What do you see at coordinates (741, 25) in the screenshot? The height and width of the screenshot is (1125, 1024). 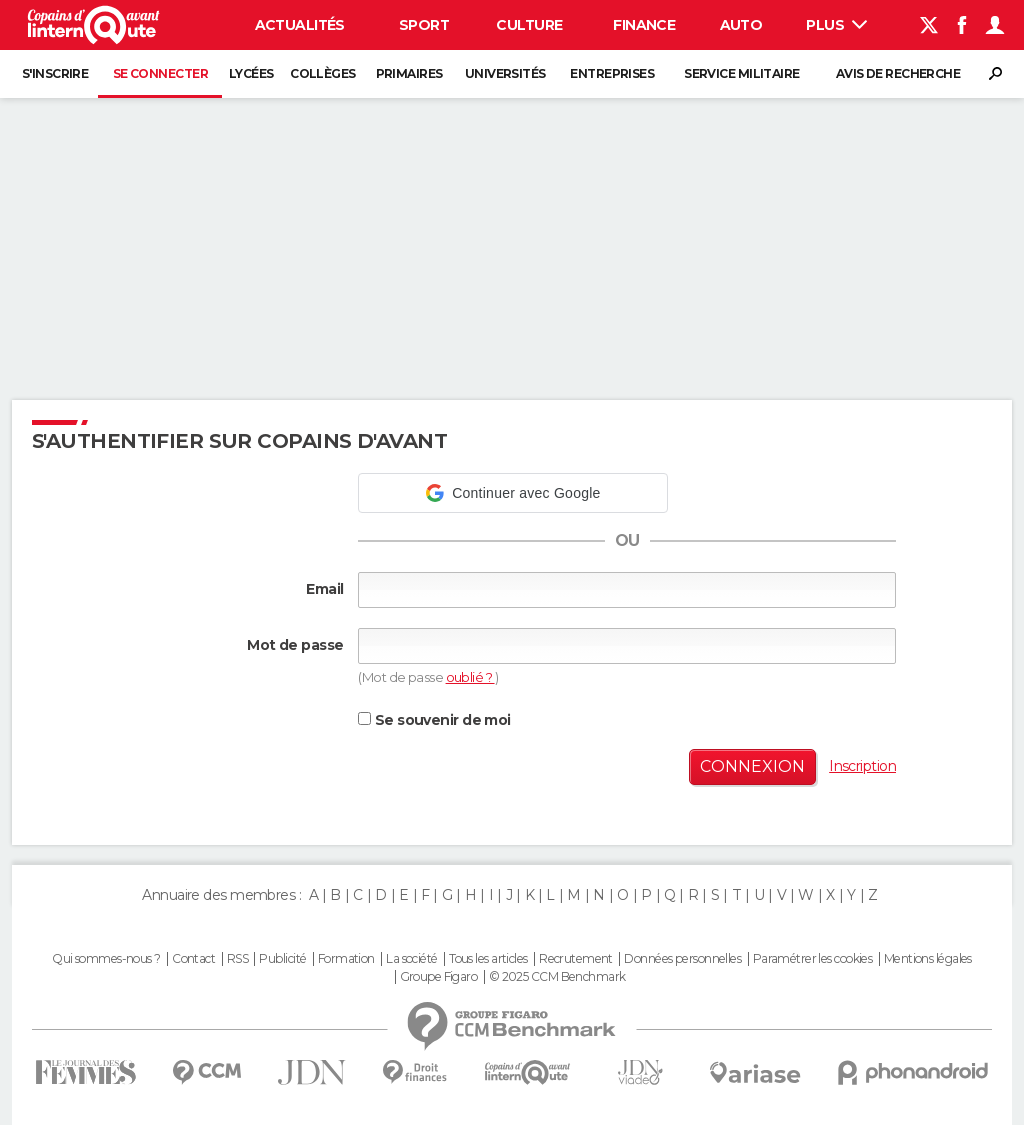 I see `Auto` at bounding box center [741, 25].